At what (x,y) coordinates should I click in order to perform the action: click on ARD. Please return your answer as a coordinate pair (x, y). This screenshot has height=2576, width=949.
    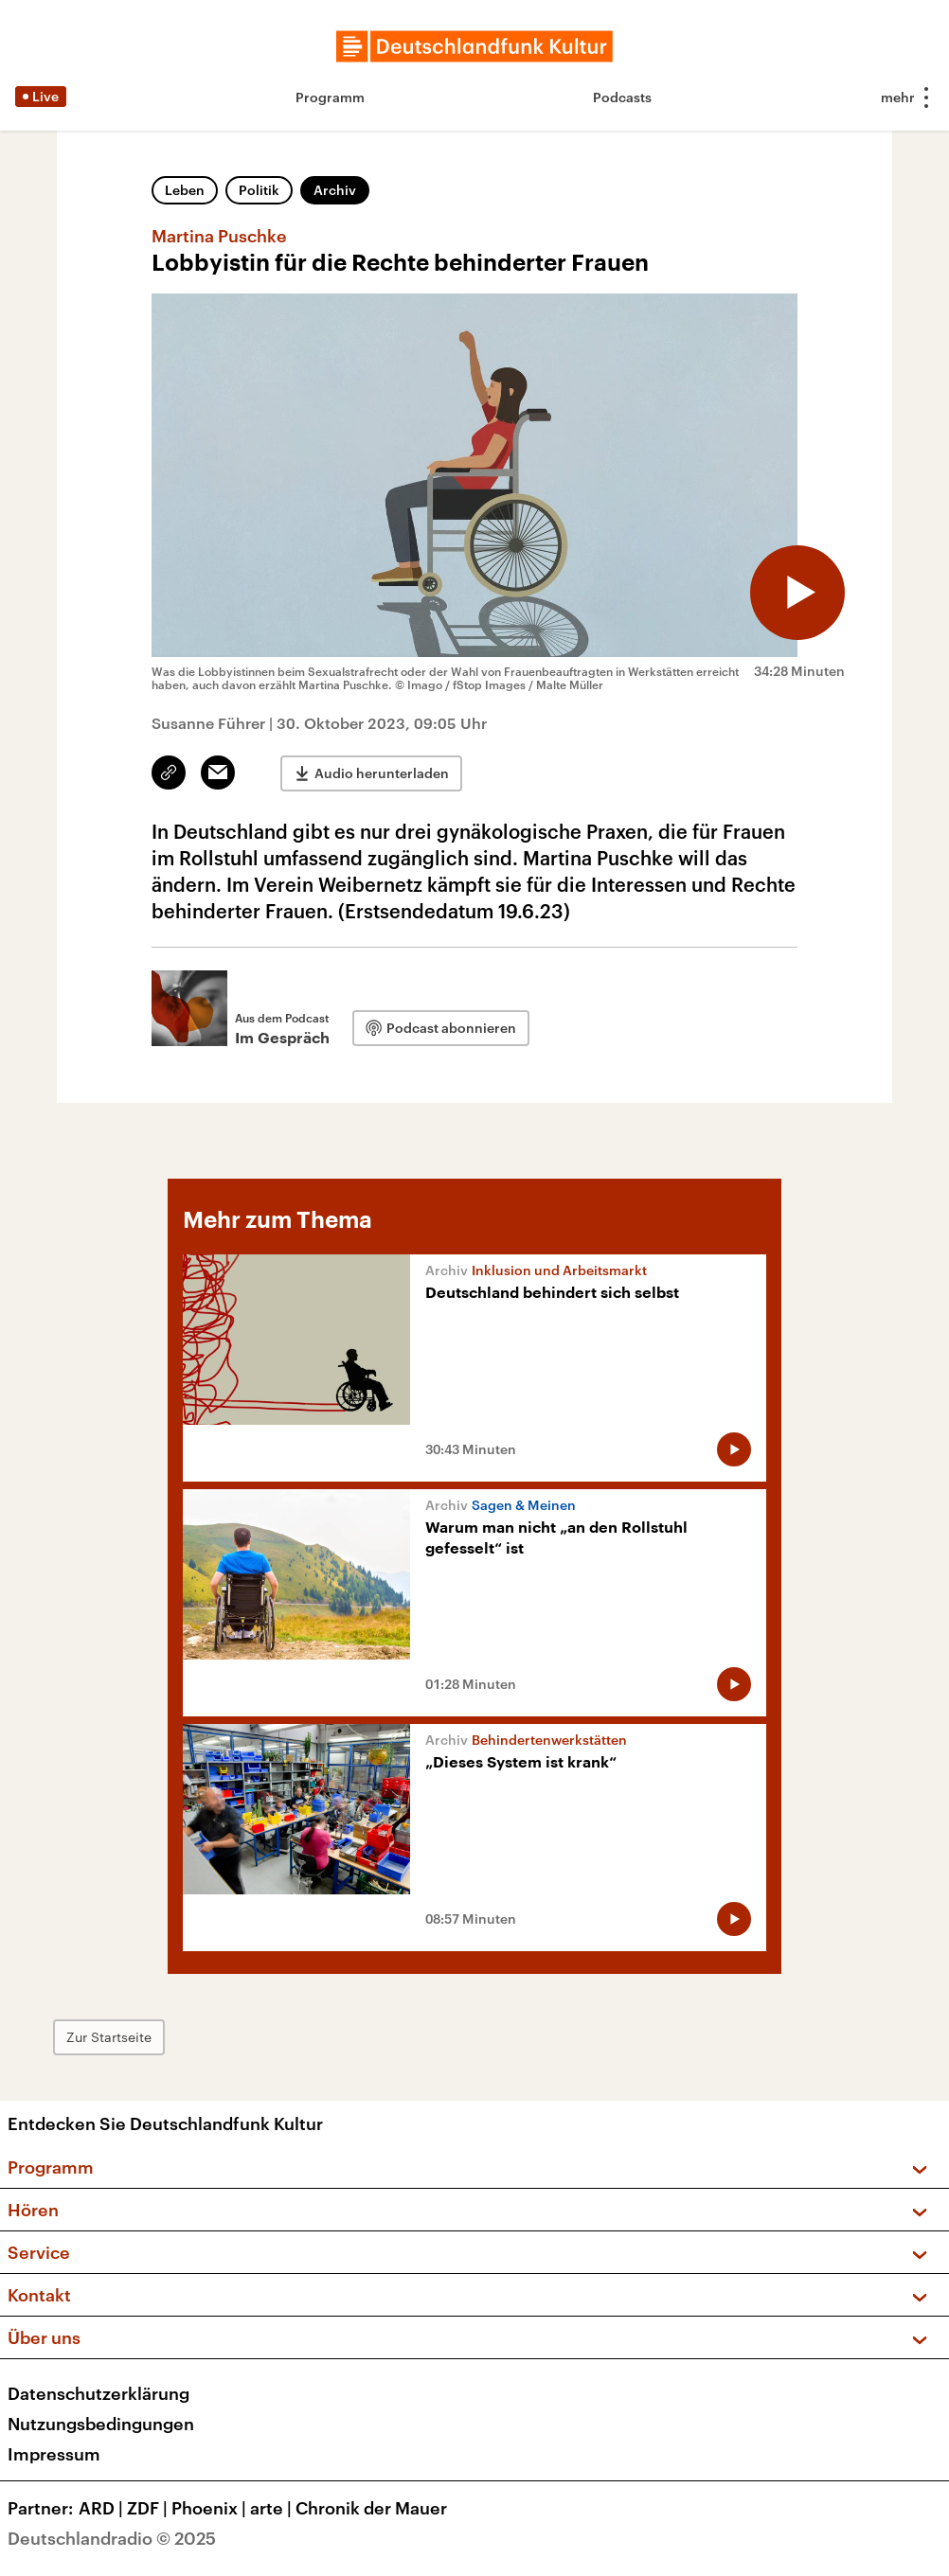
    Looking at the image, I should click on (103, 2507).